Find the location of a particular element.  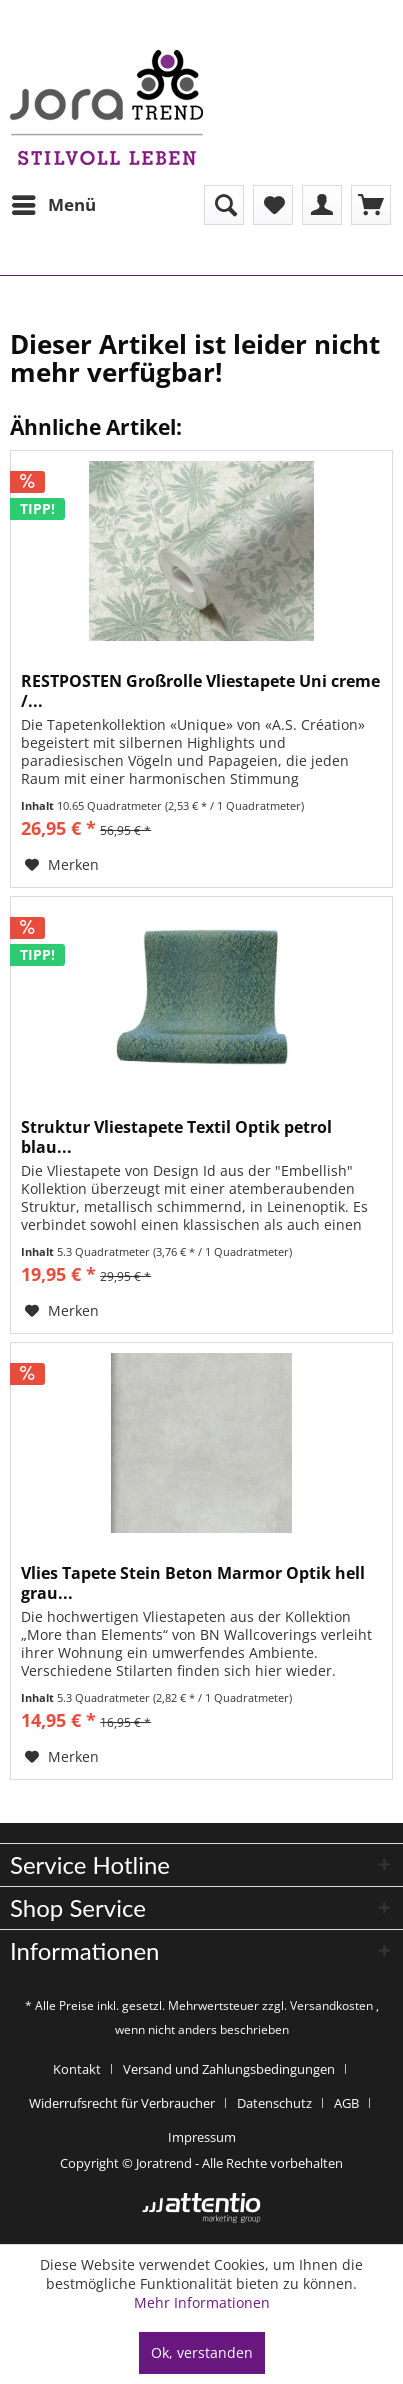

Kontakt is located at coordinates (77, 2069).